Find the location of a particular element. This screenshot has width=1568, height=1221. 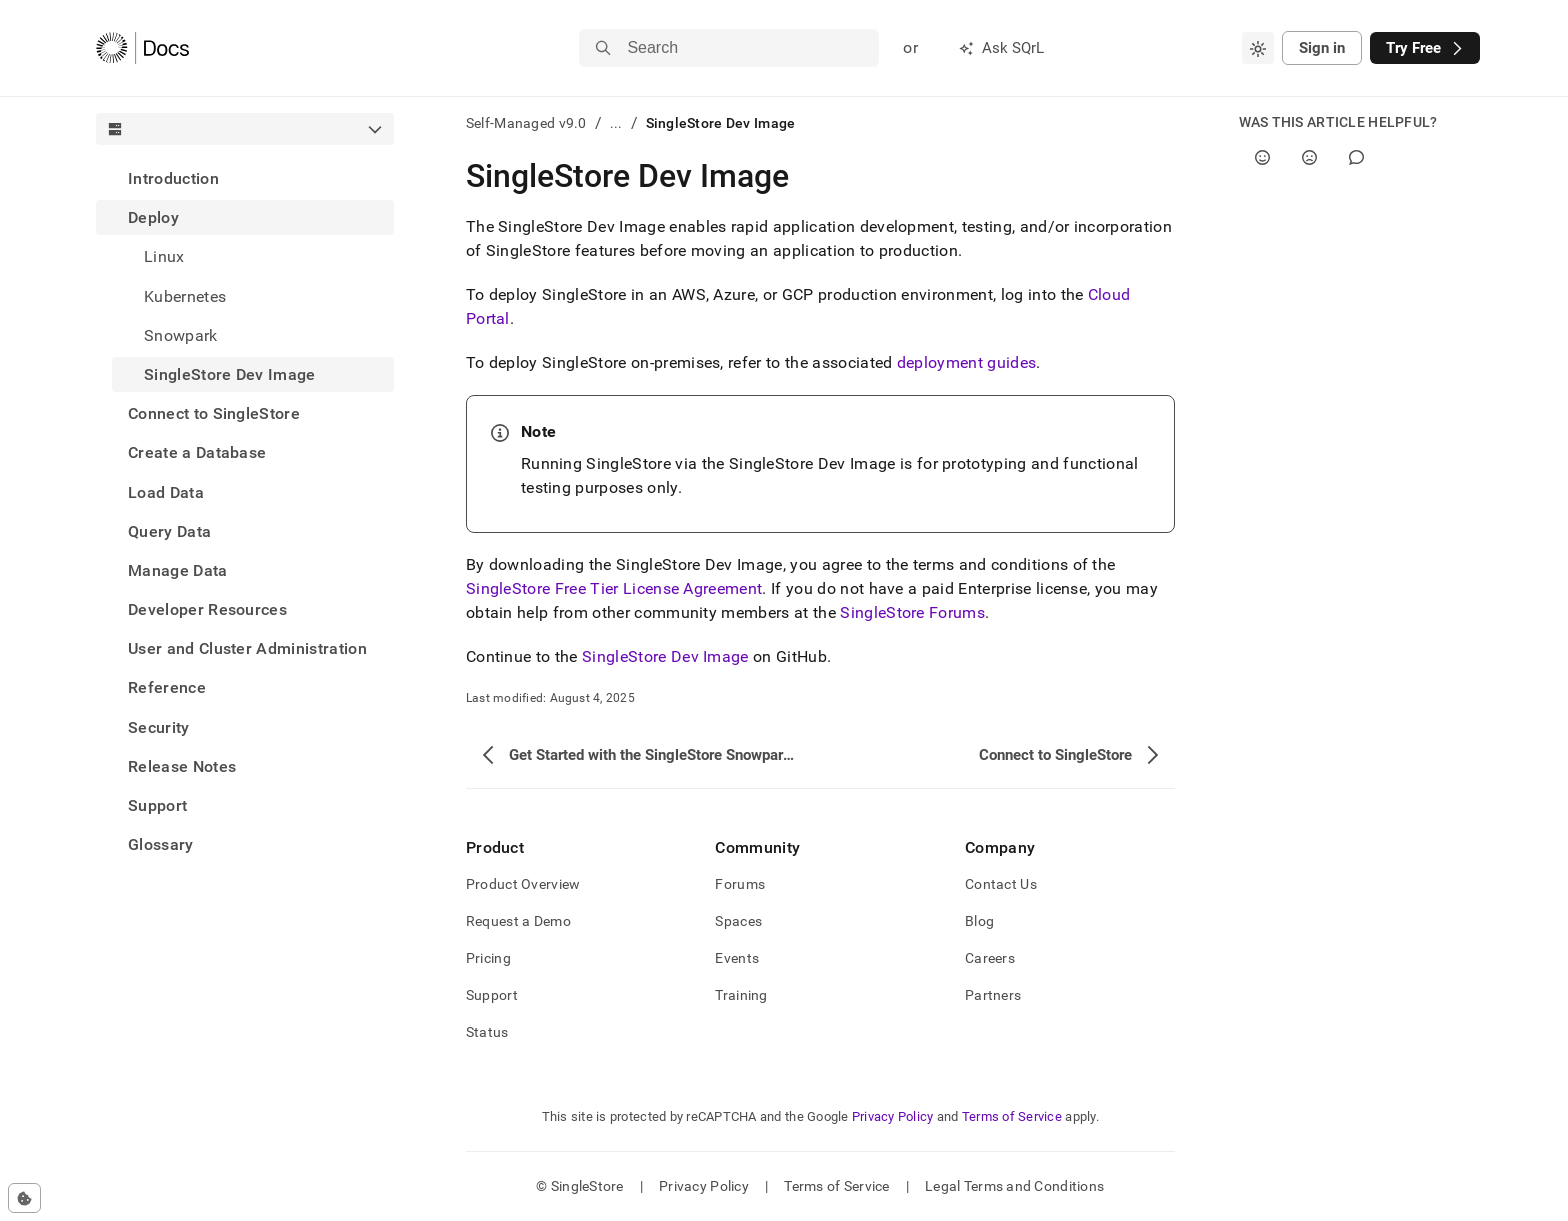

Developer Resources is located at coordinates (207, 609).